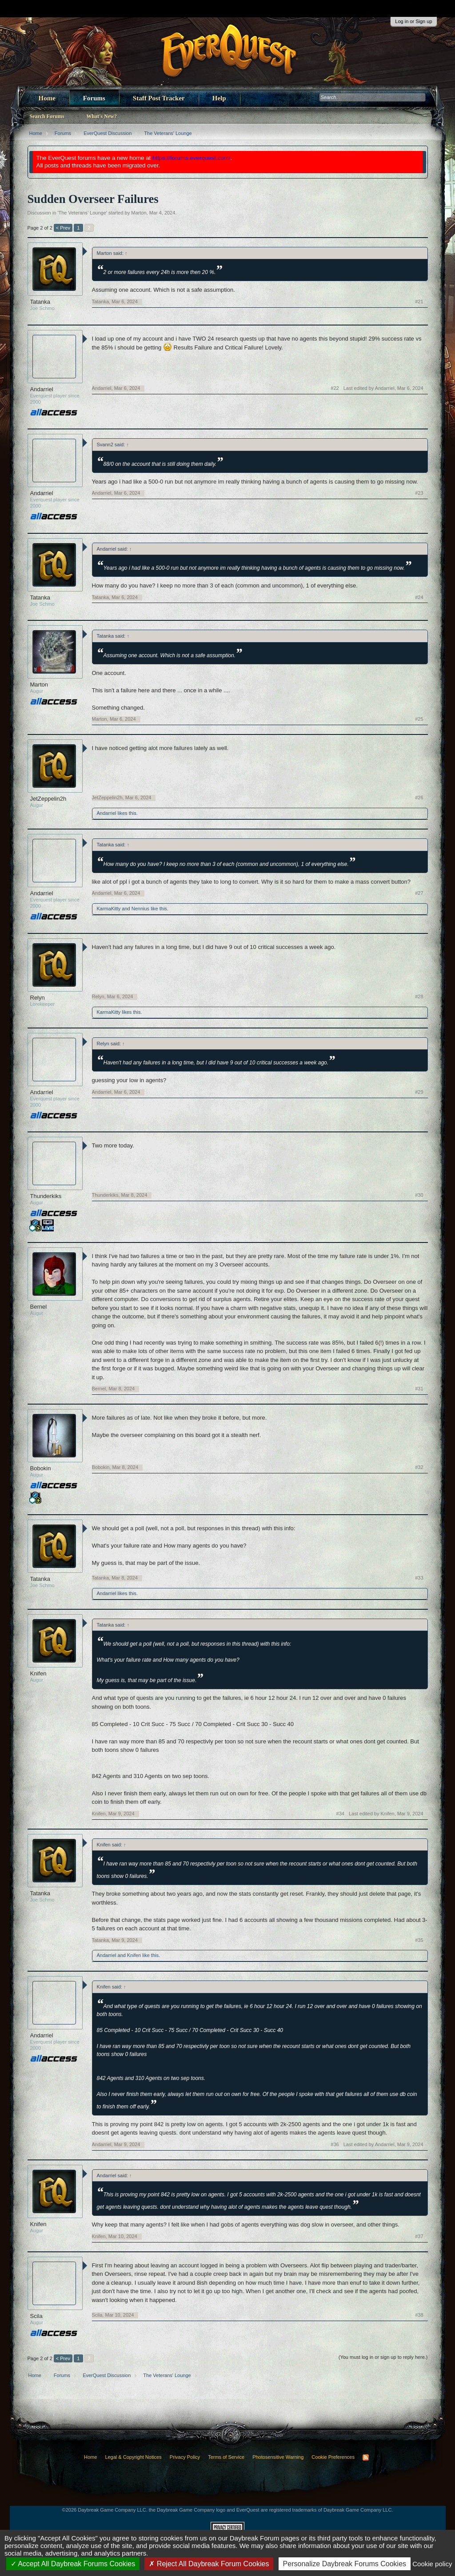 This screenshot has width=455, height=2576. What do you see at coordinates (419, 719) in the screenshot?
I see `#25` at bounding box center [419, 719].